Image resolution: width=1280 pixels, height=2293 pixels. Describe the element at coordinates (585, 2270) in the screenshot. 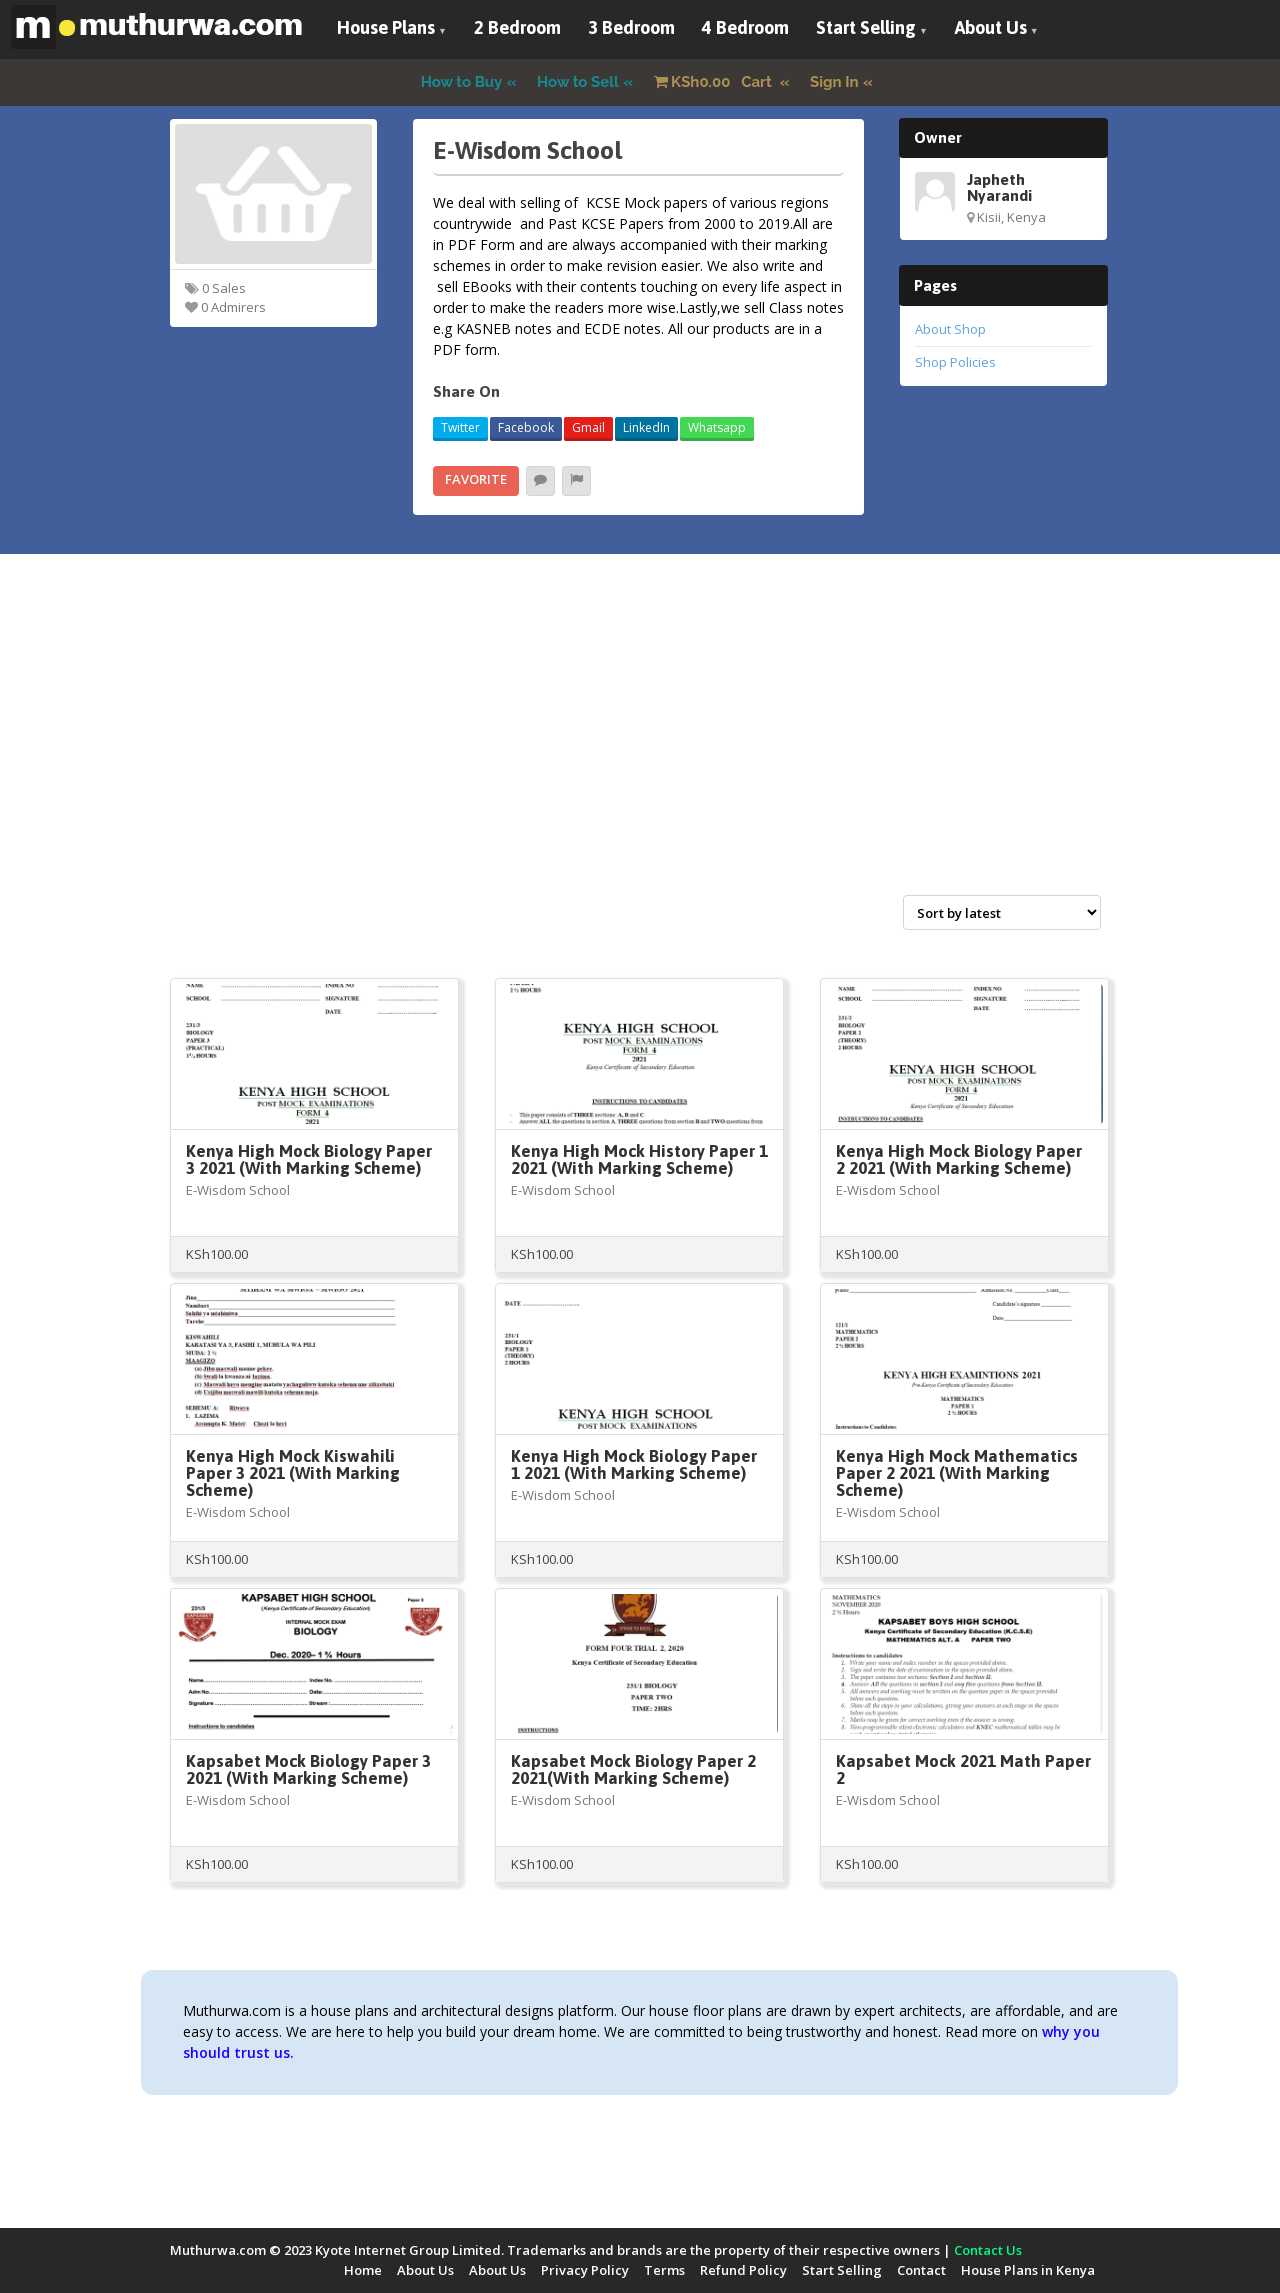

I see `Privacy Policy` at that location.